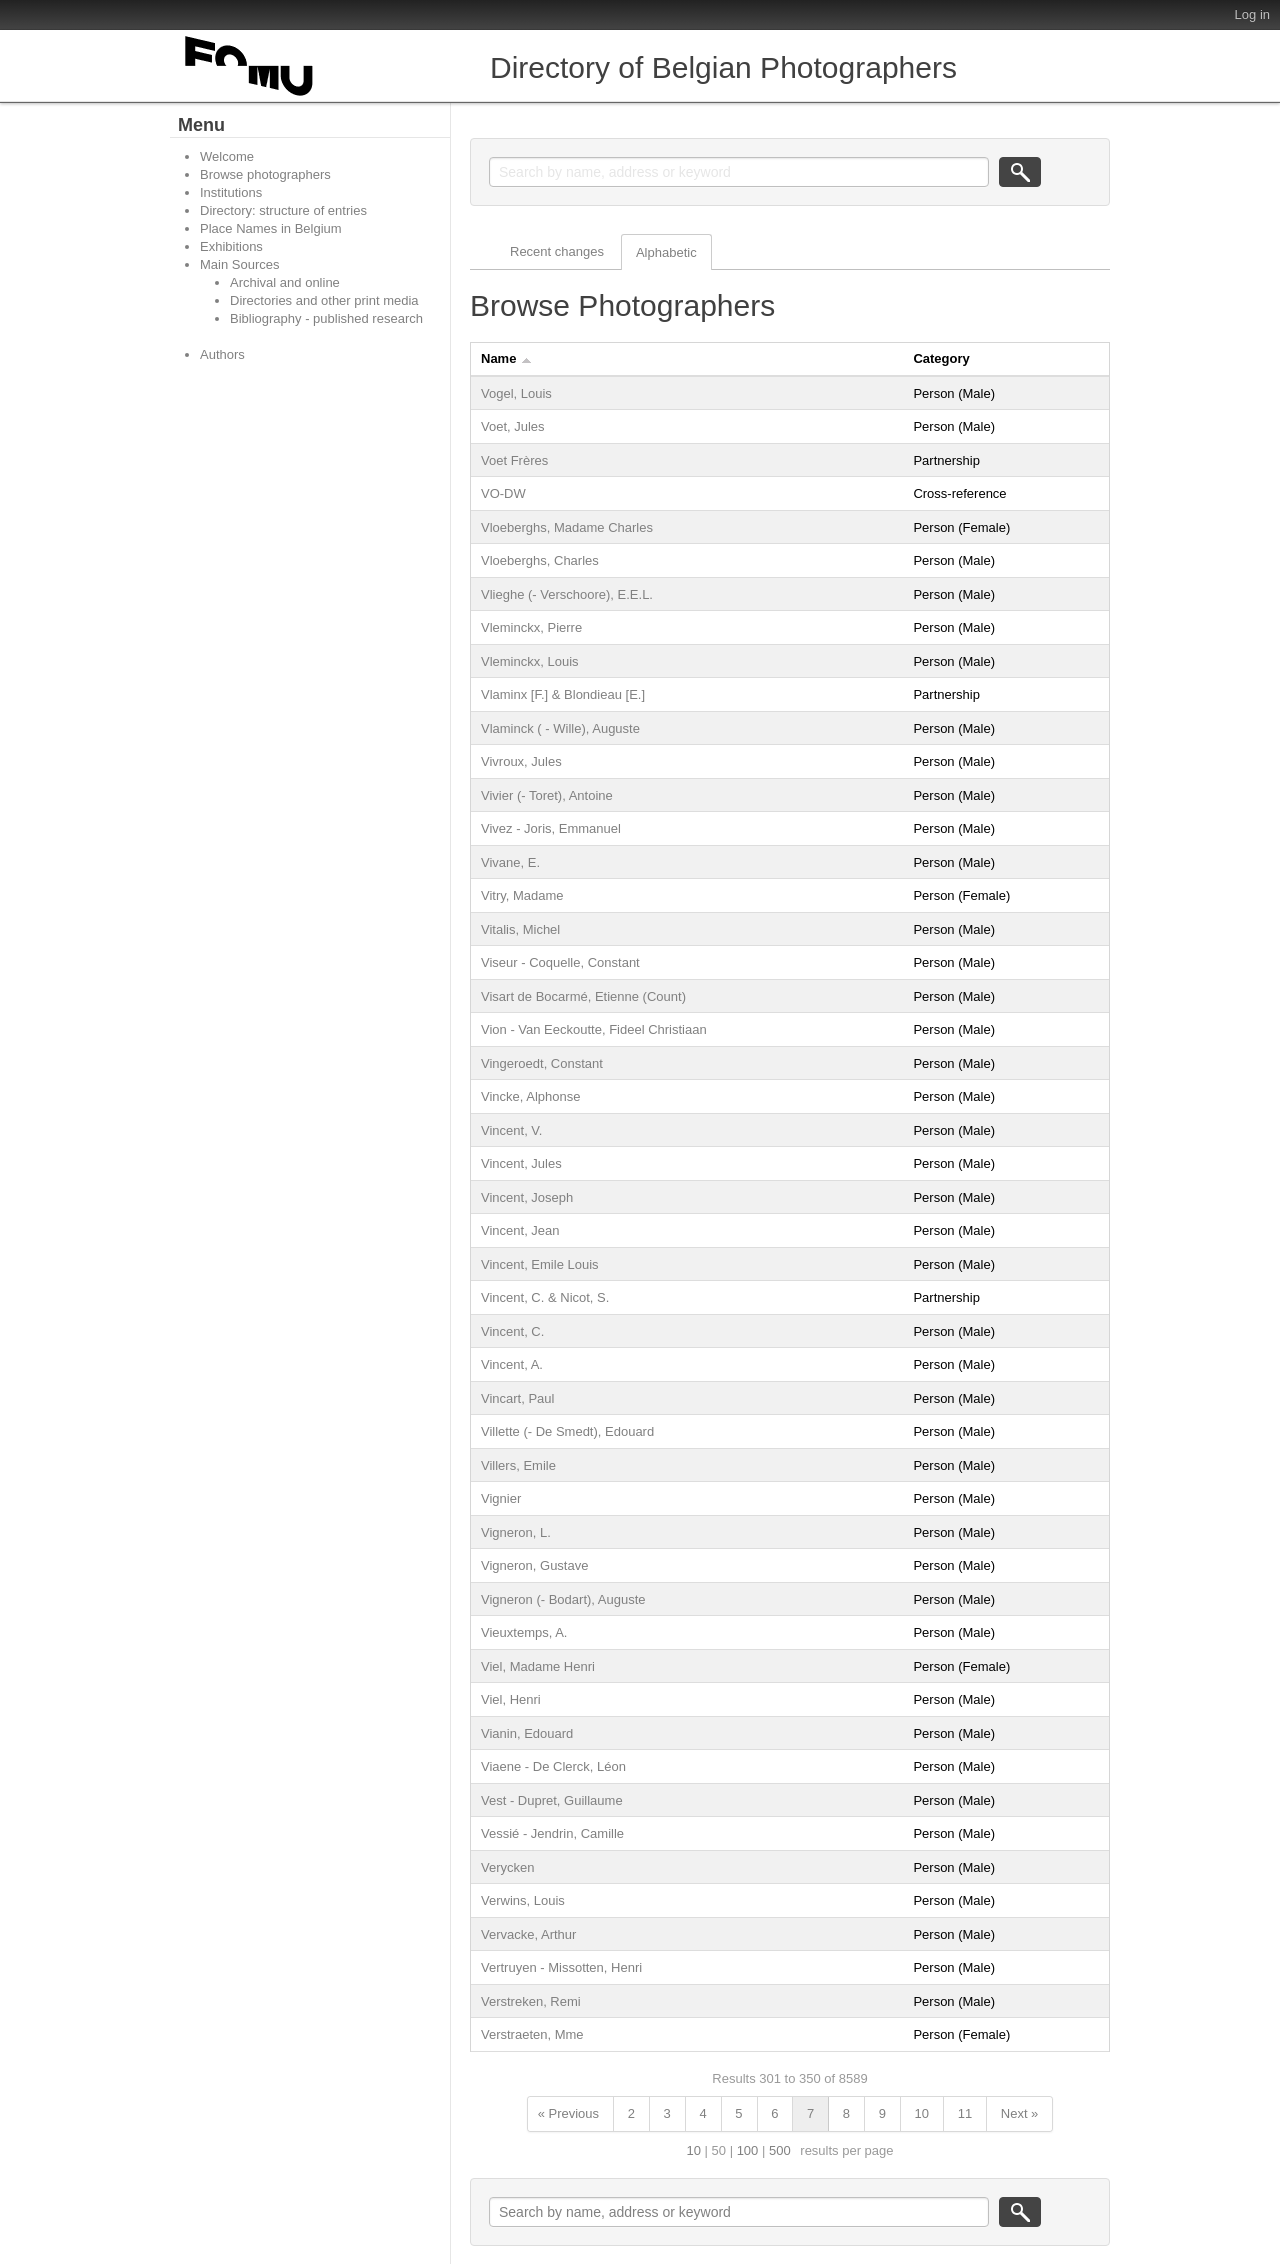  What do you see at coordinates (563, 1599) in the screenshot?
I see `Vigneron (- Bodart), Auguste` at bounding box center [563, 1599].